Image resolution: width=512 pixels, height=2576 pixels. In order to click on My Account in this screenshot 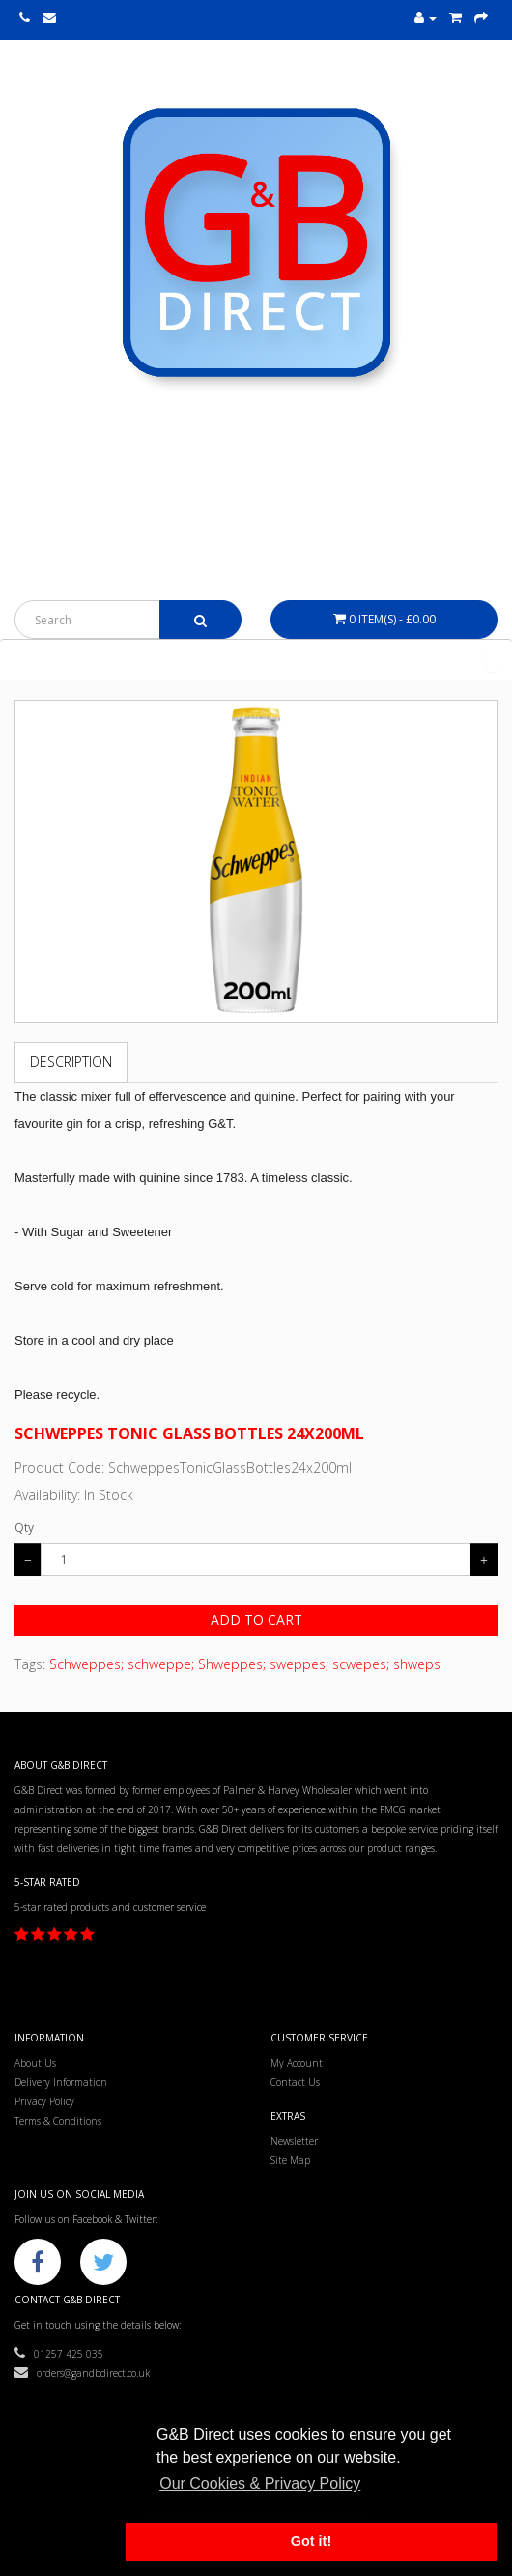, I will do `click(296, 2062)`.